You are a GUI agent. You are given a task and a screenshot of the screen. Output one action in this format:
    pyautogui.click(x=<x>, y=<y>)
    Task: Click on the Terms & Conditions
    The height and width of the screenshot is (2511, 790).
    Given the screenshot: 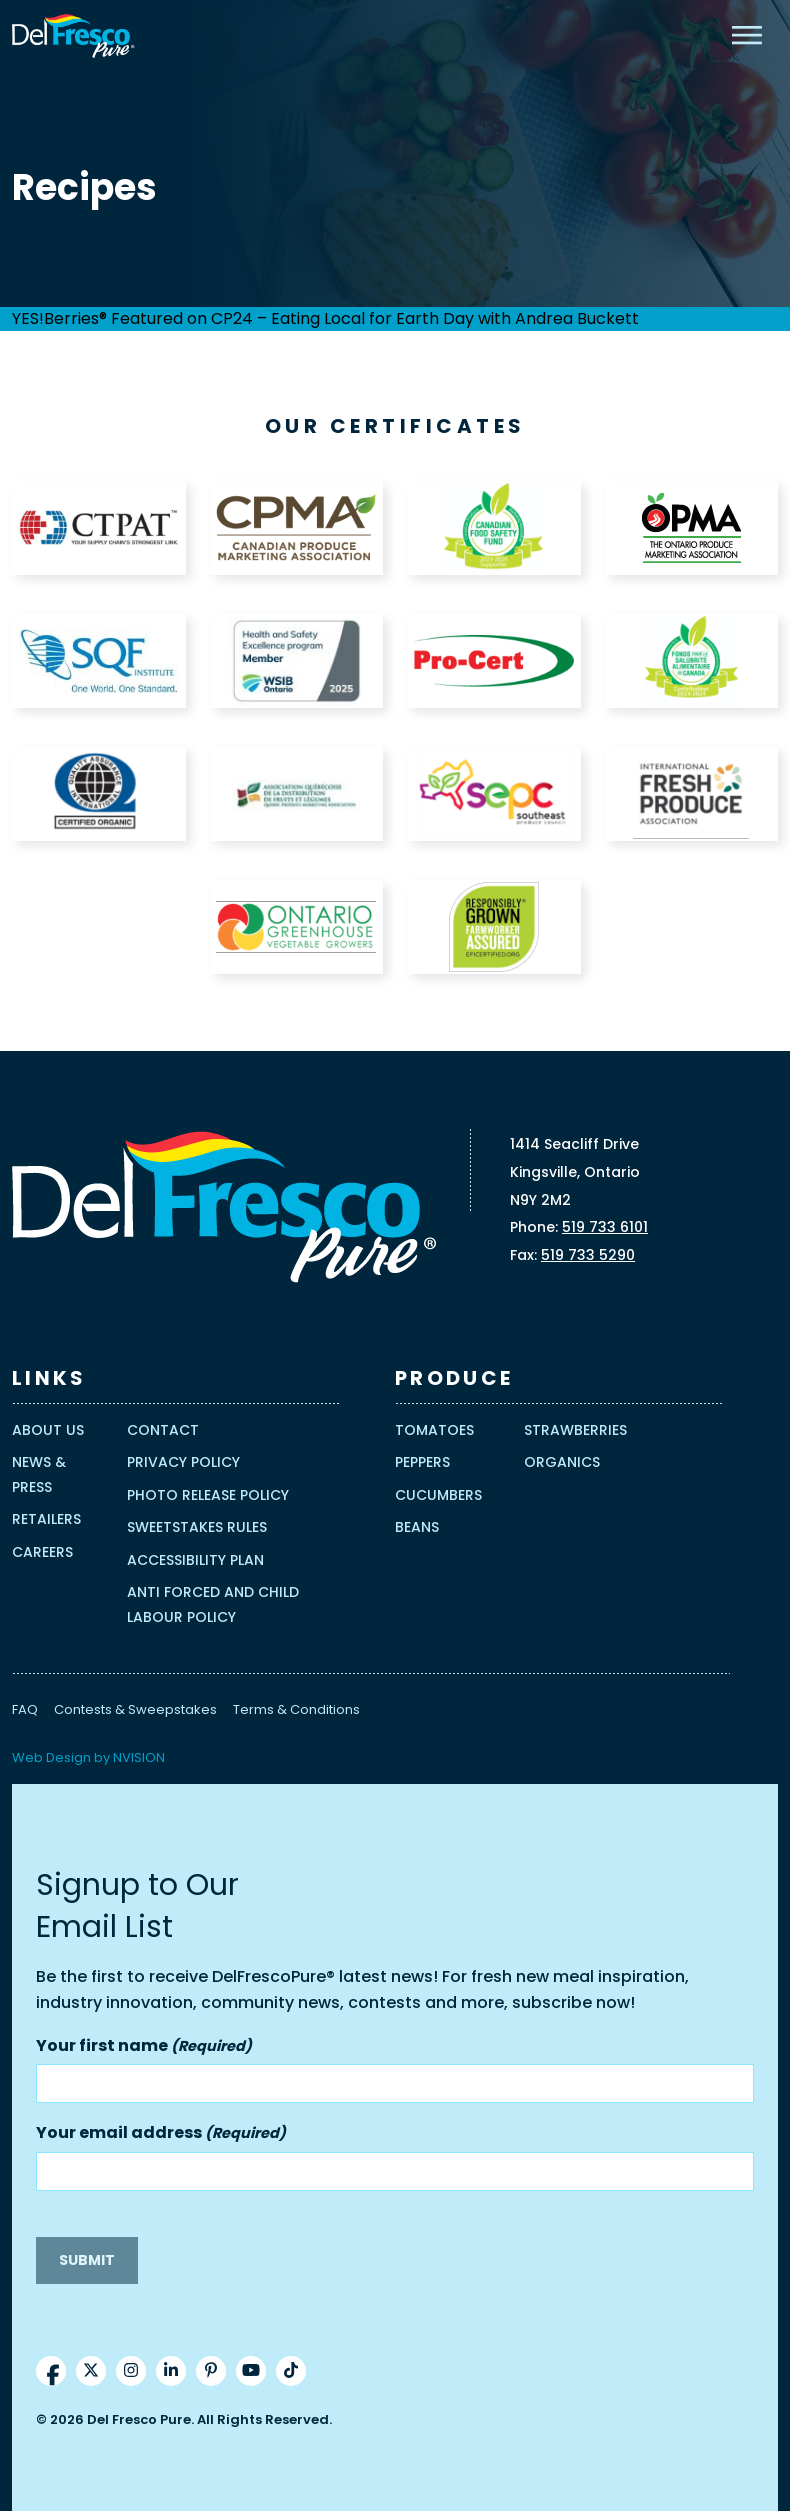 What is the action you would take?
    pyautogui.click(x=296, y=1709)
    